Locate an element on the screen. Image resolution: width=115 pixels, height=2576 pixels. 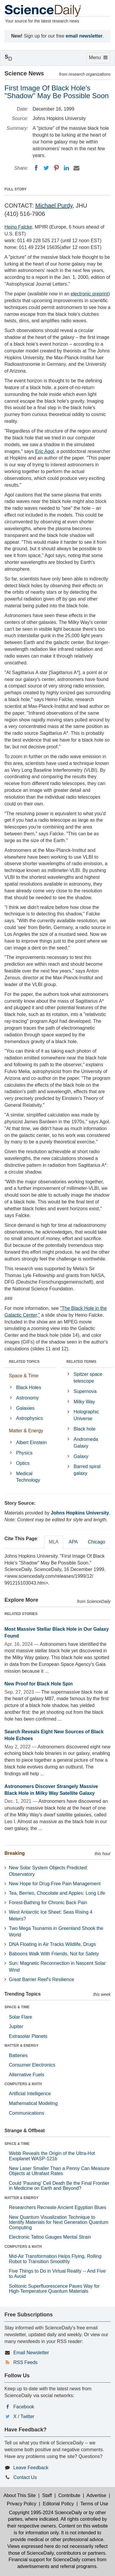
Extrasolar Planets is located at coordinates (28, 2036).